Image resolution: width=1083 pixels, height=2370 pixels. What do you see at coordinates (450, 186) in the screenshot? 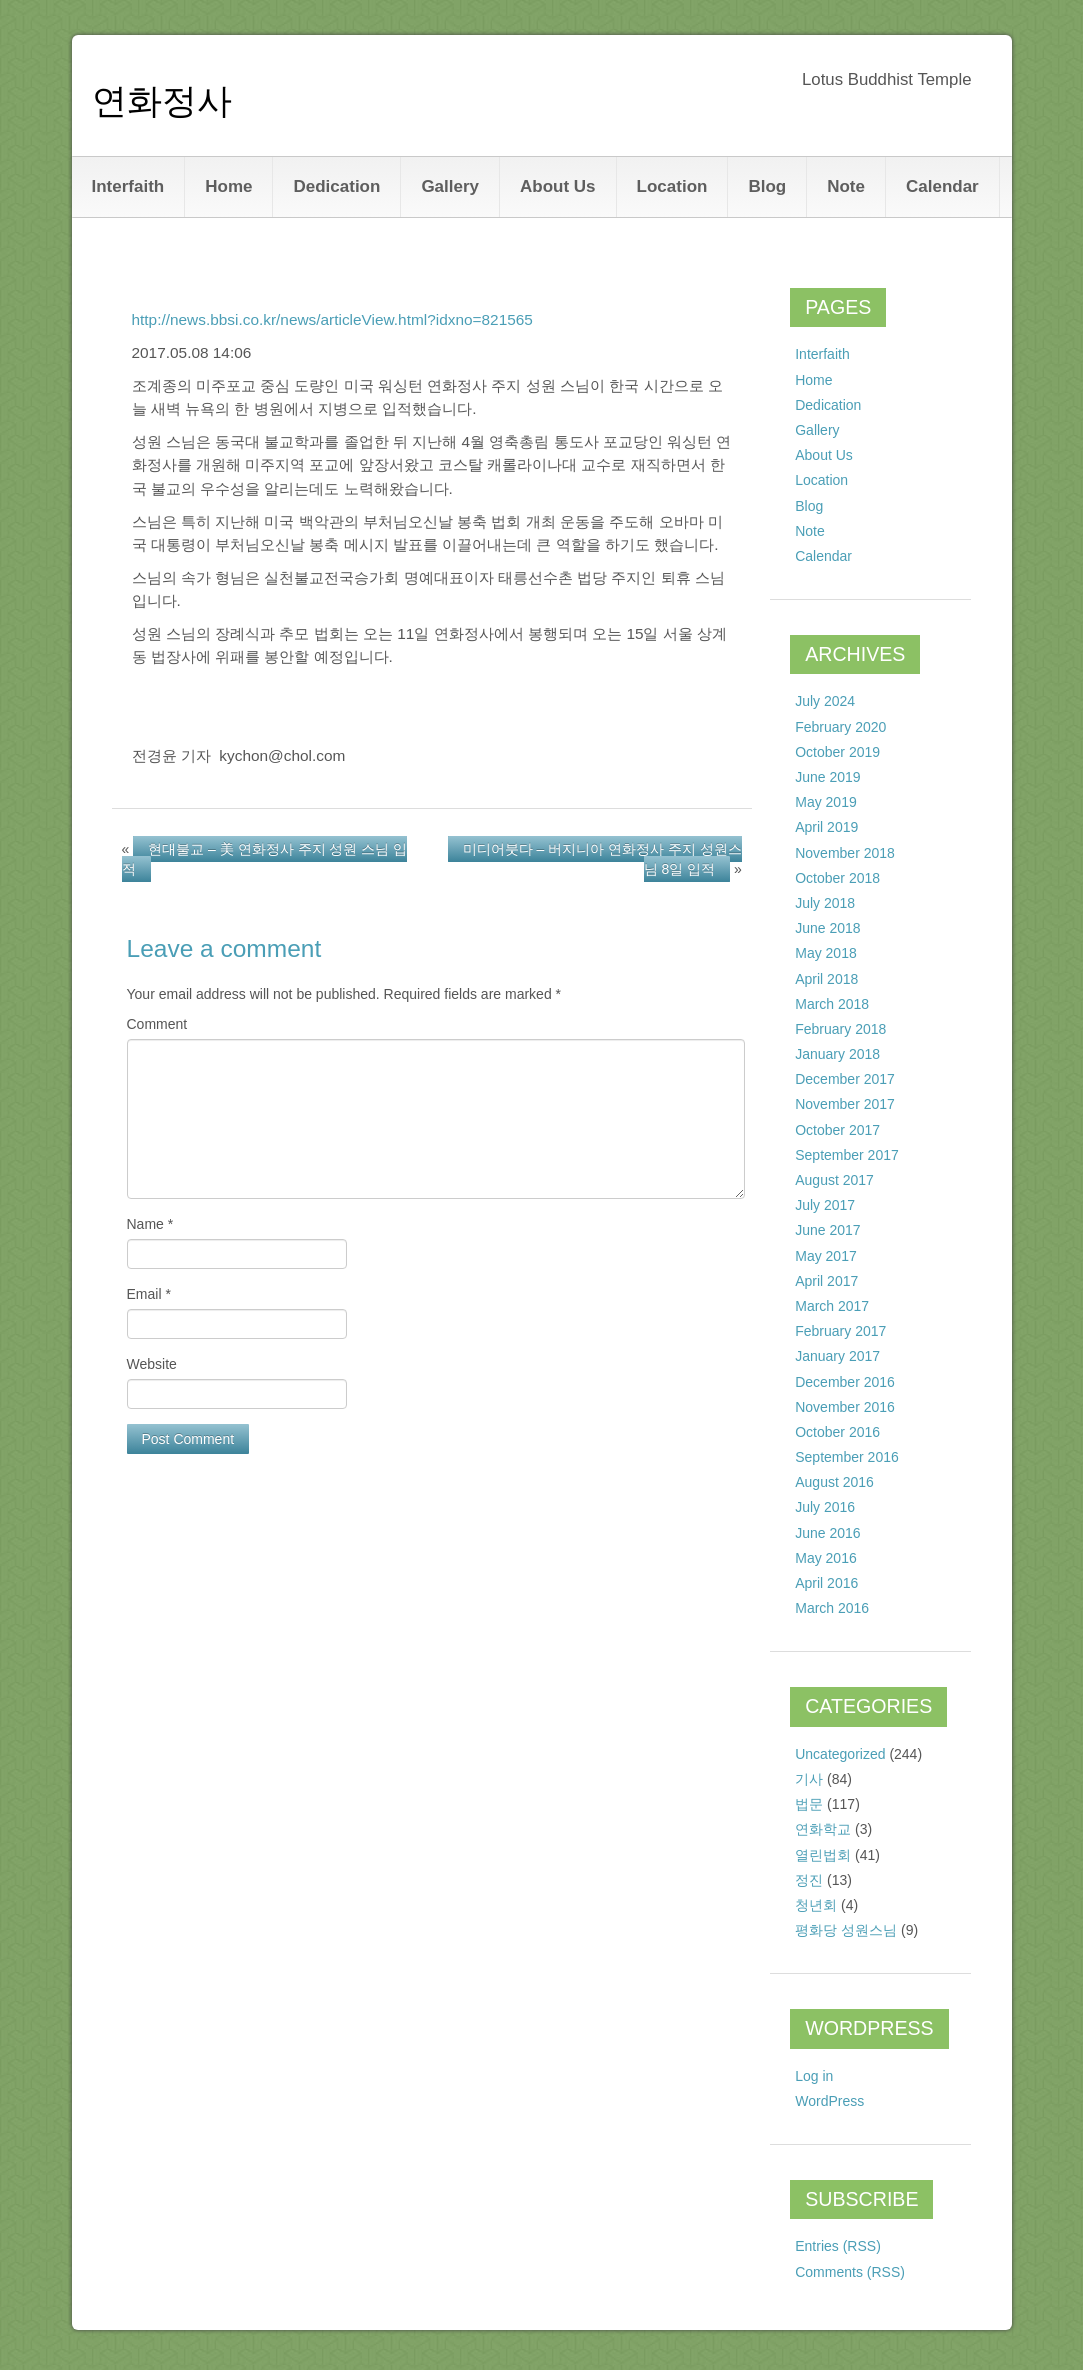
I see `Gallery` at bounding box center [450, 186].